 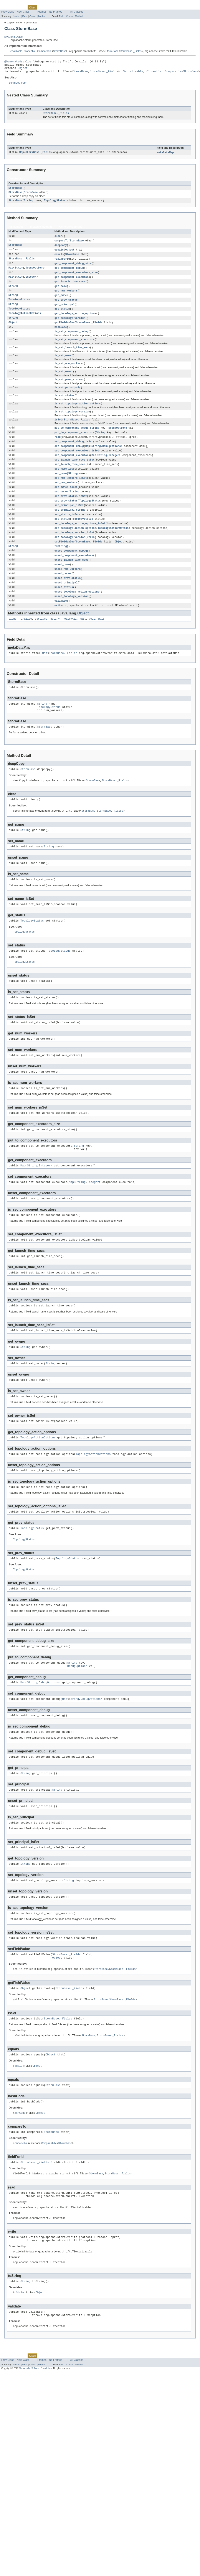 I want to click on put_to_component_executors, so click(x=75, y=446).